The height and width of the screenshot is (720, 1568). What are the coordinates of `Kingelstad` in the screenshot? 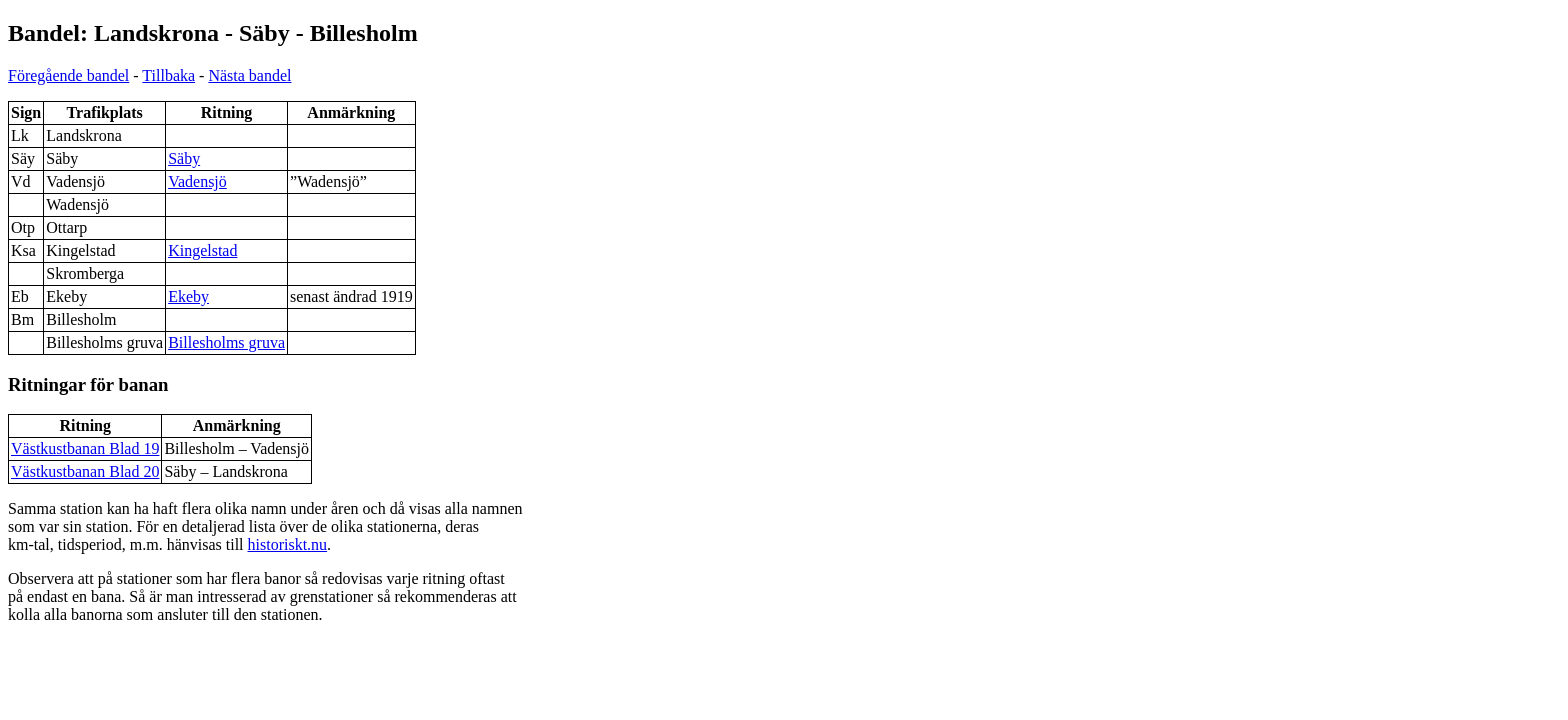 It's located at (202, 250).